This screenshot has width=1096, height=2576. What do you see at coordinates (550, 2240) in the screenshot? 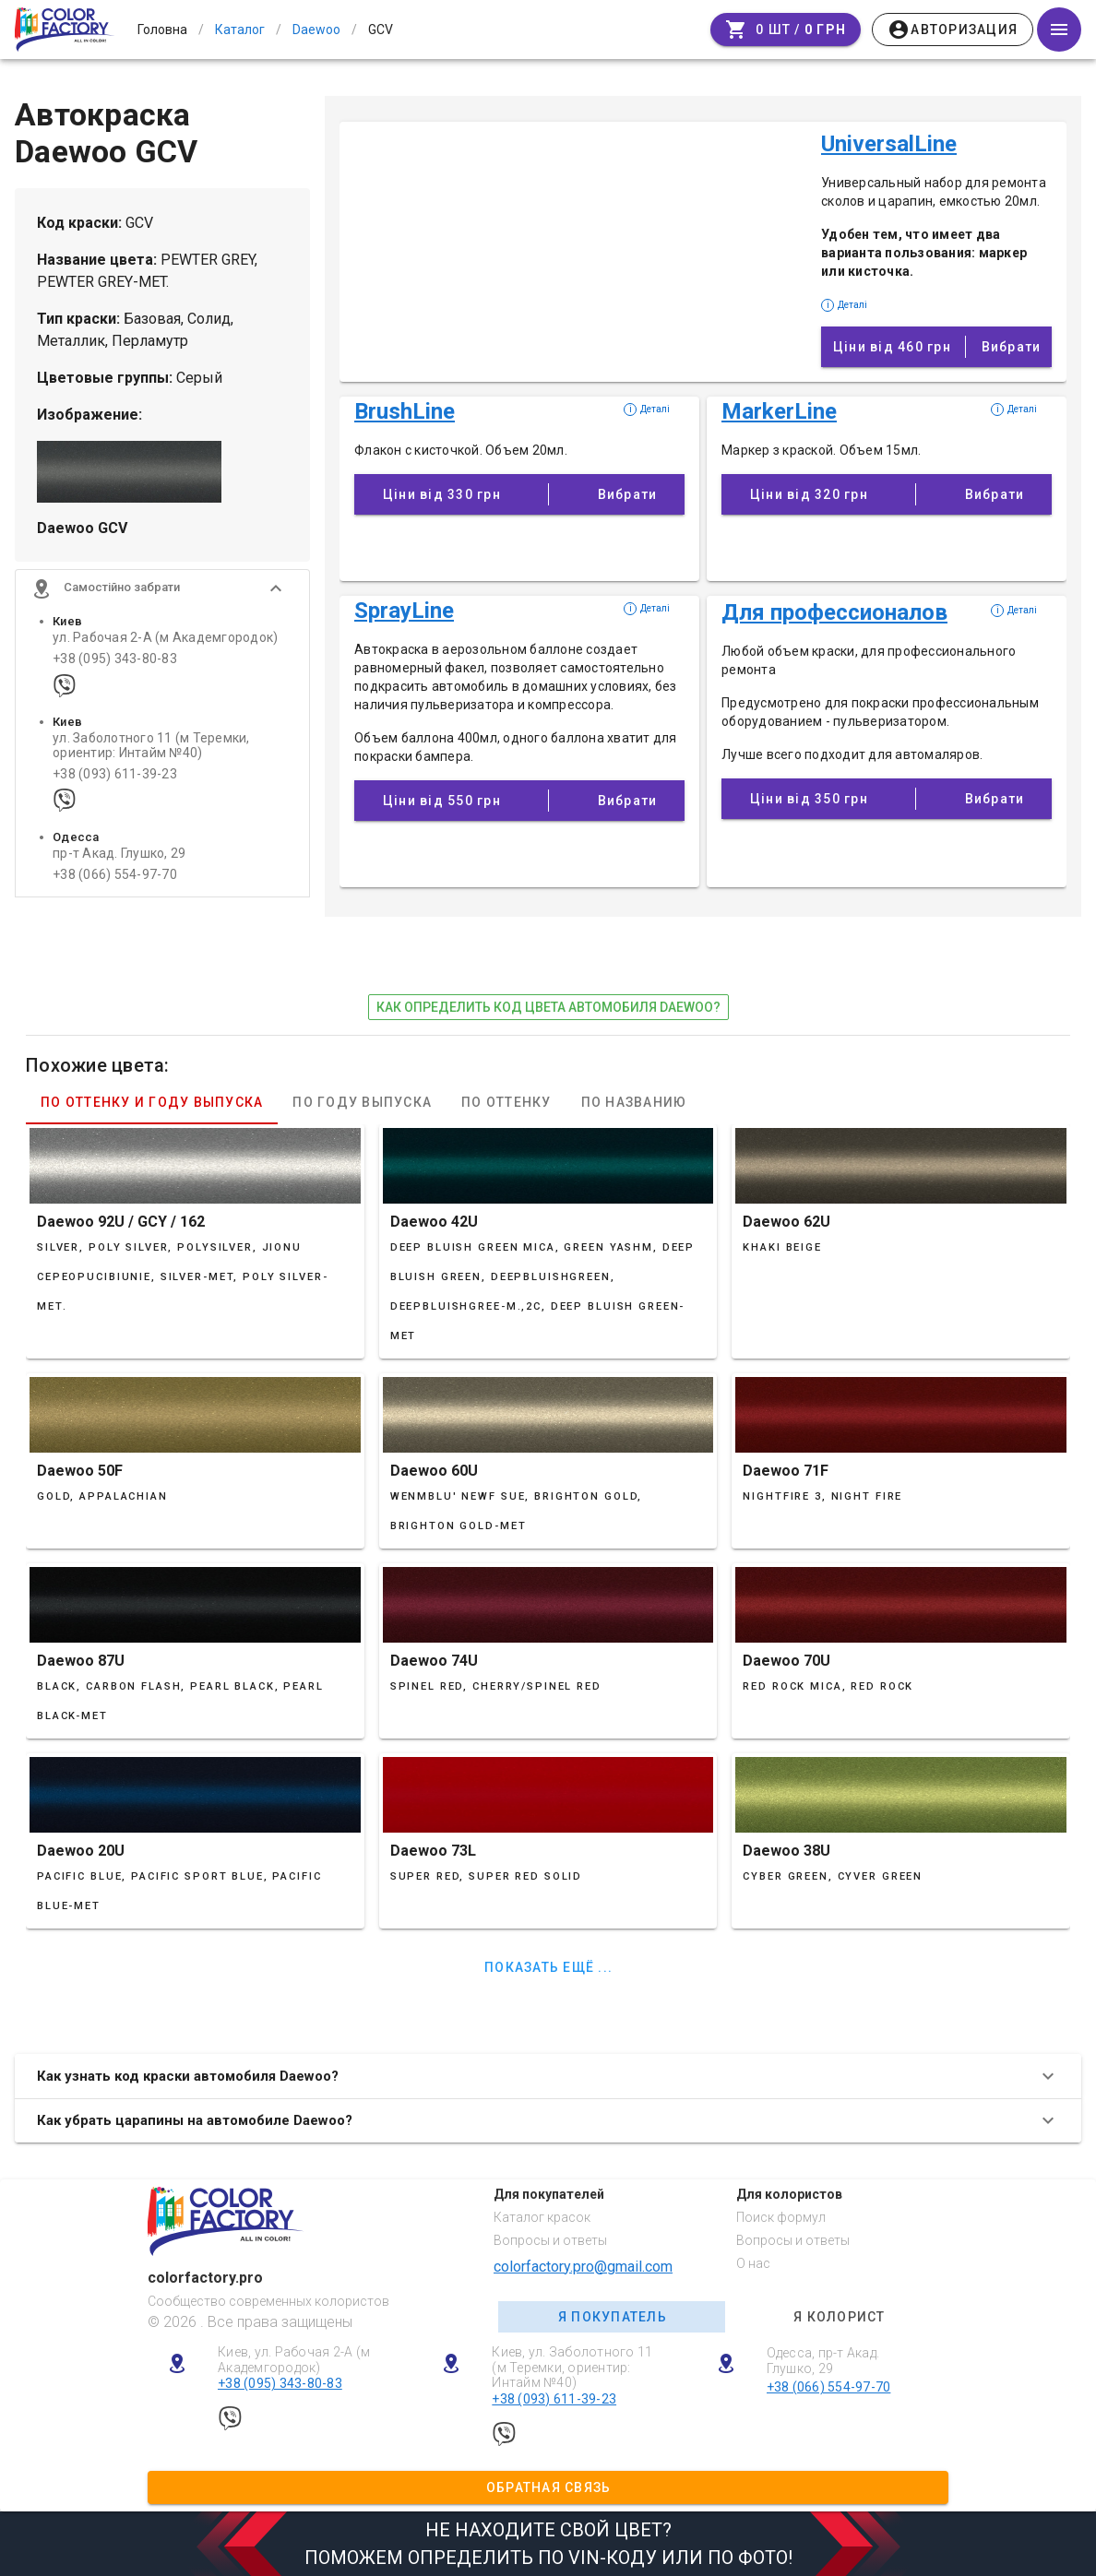
I see `Вопросы и ответы` at bounding box center [550, 2240].